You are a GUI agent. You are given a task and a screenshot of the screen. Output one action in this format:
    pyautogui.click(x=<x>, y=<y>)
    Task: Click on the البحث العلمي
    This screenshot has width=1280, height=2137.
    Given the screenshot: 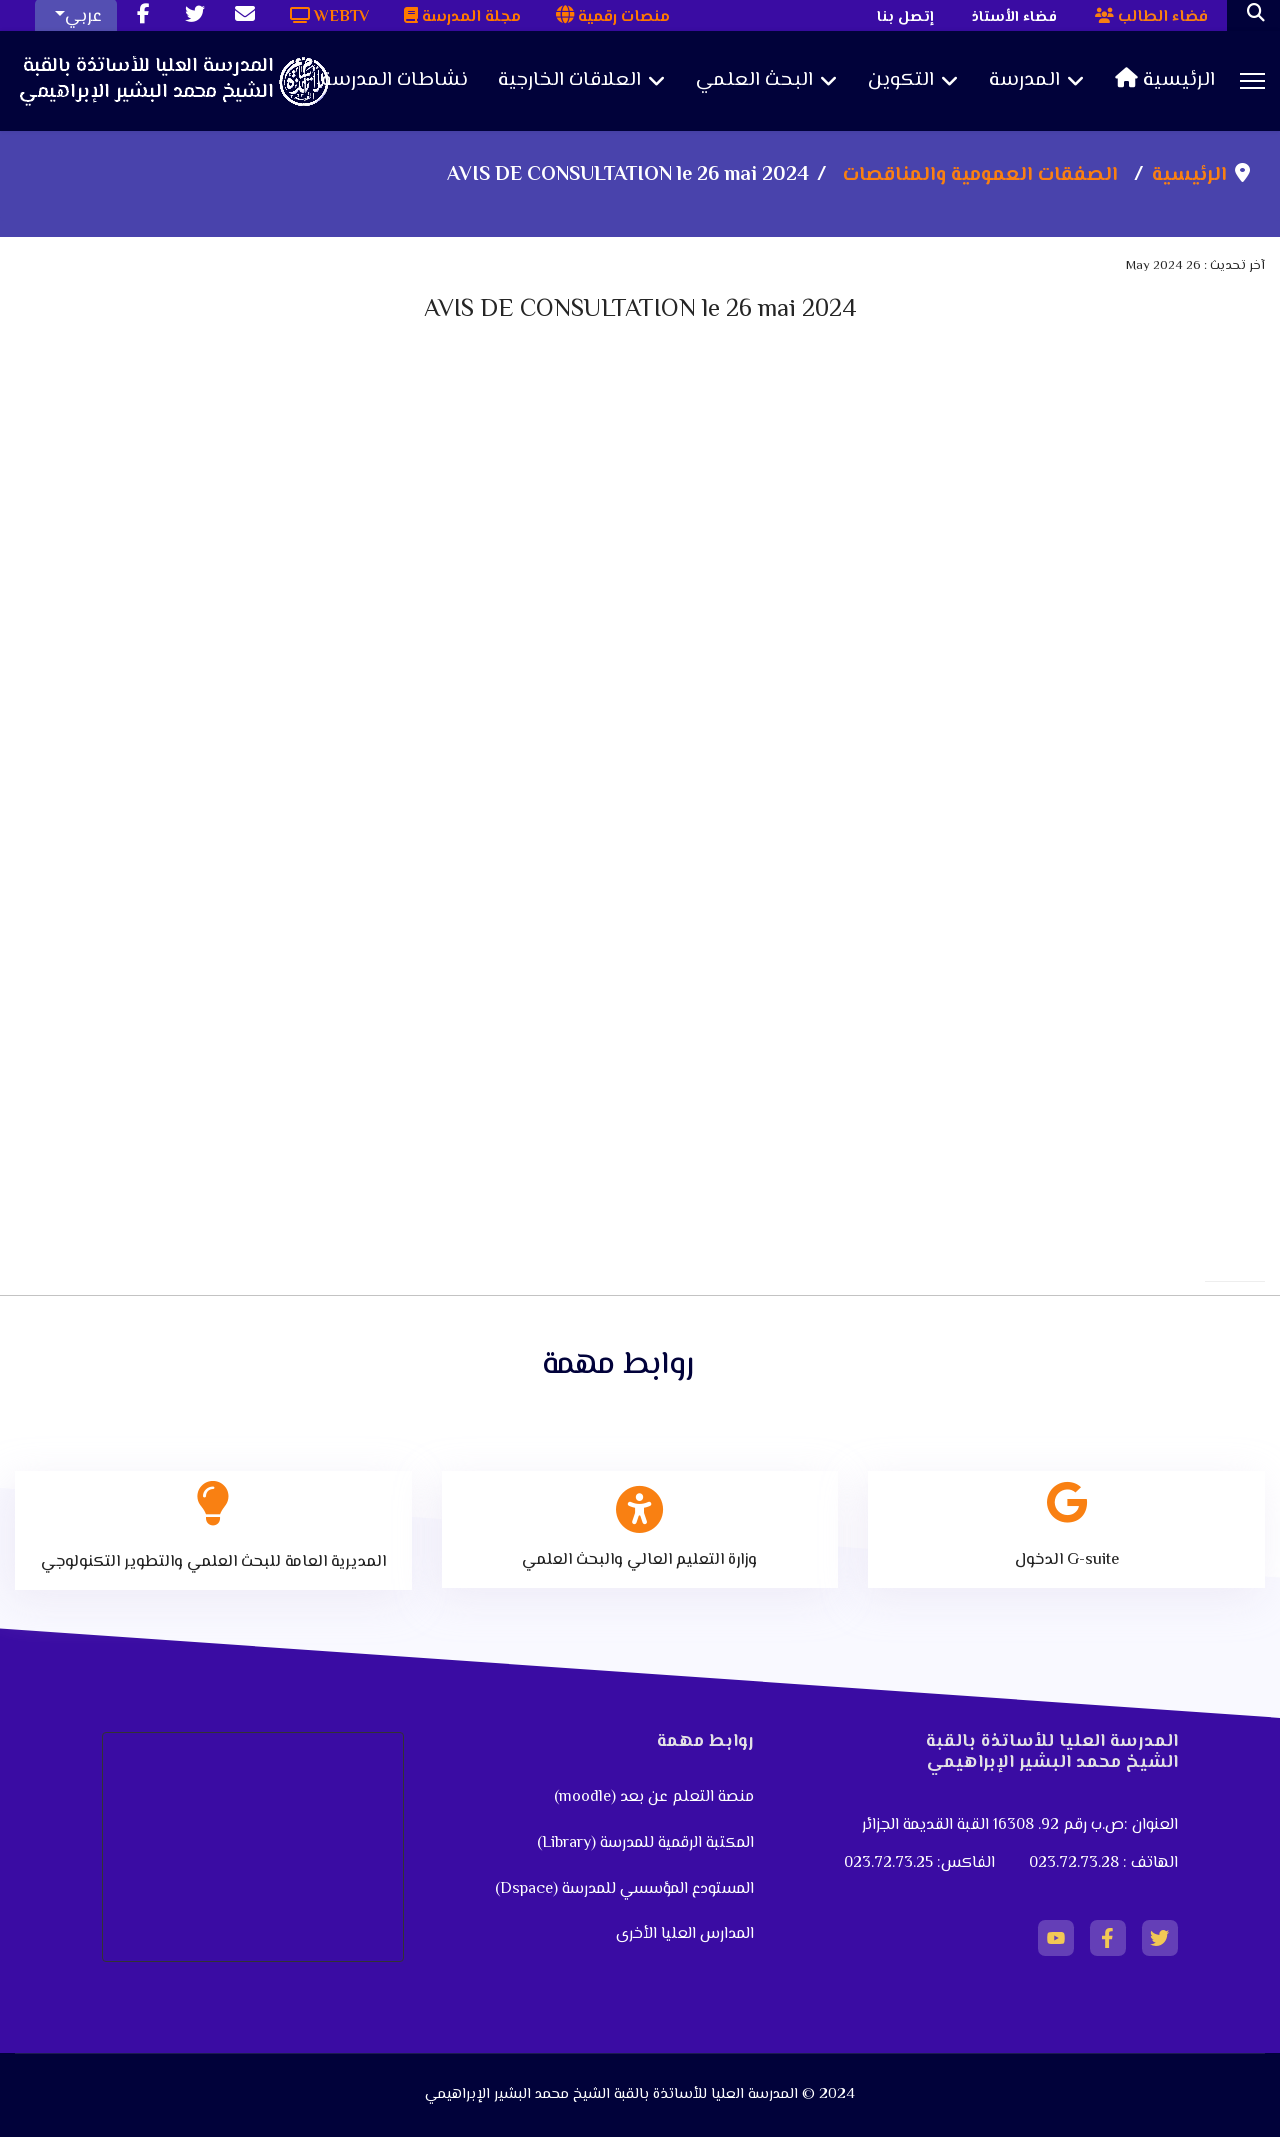 What is the action you would take?
    pyautogui.click(x=754, y=81)
    